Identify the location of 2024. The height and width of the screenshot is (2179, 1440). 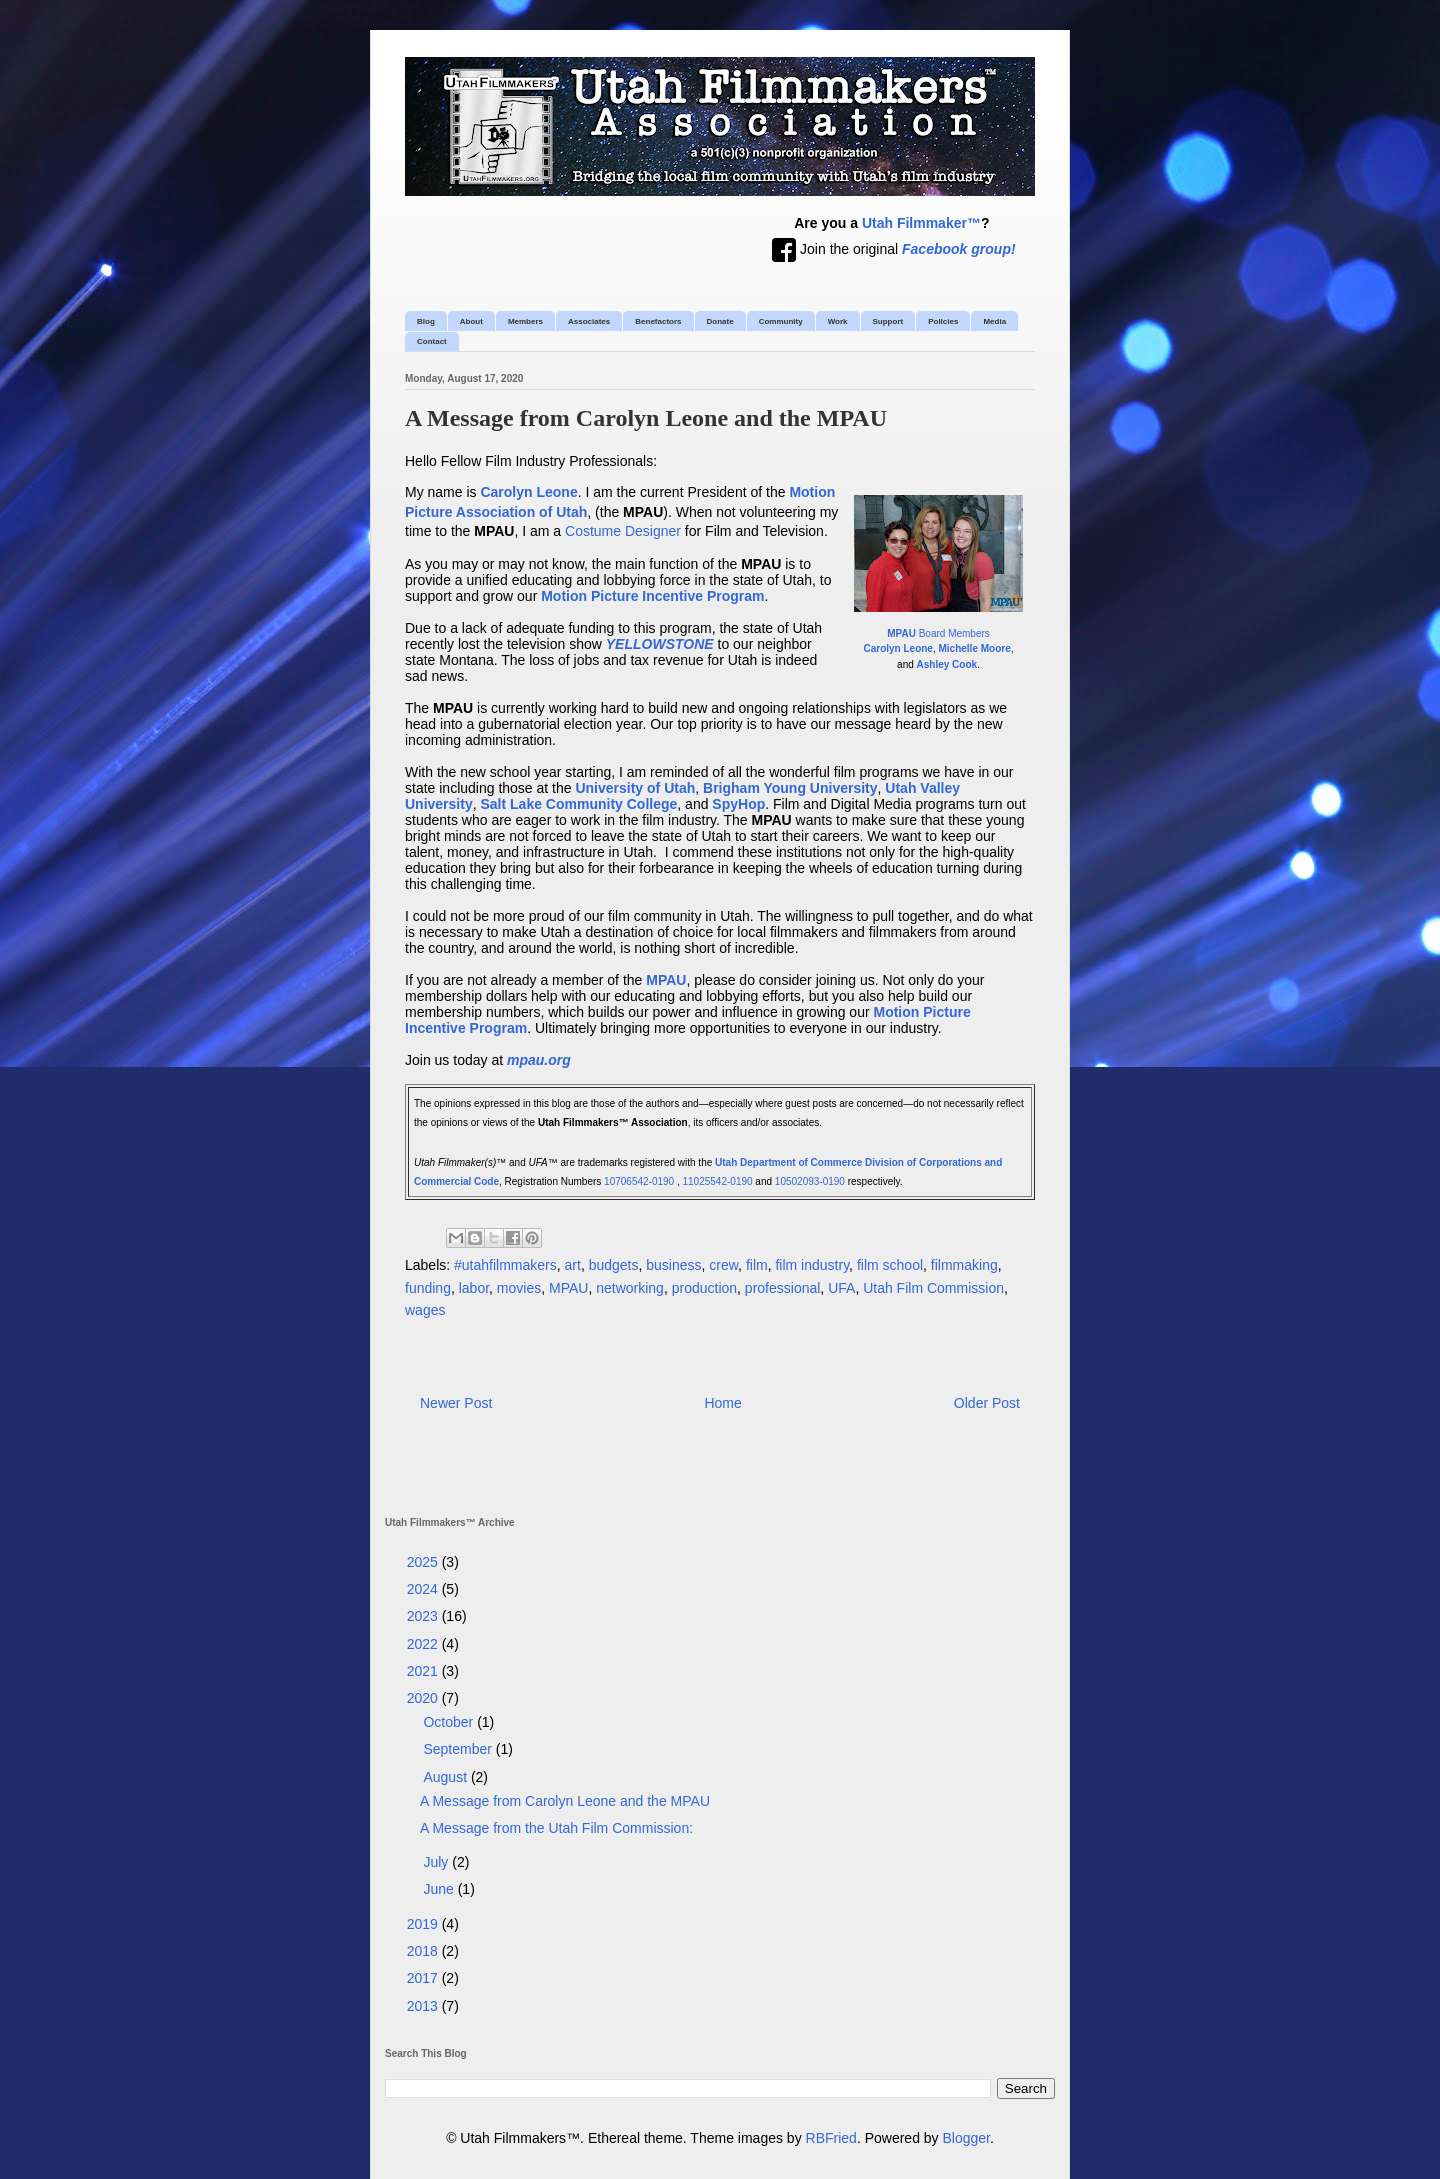
(424, 1589).